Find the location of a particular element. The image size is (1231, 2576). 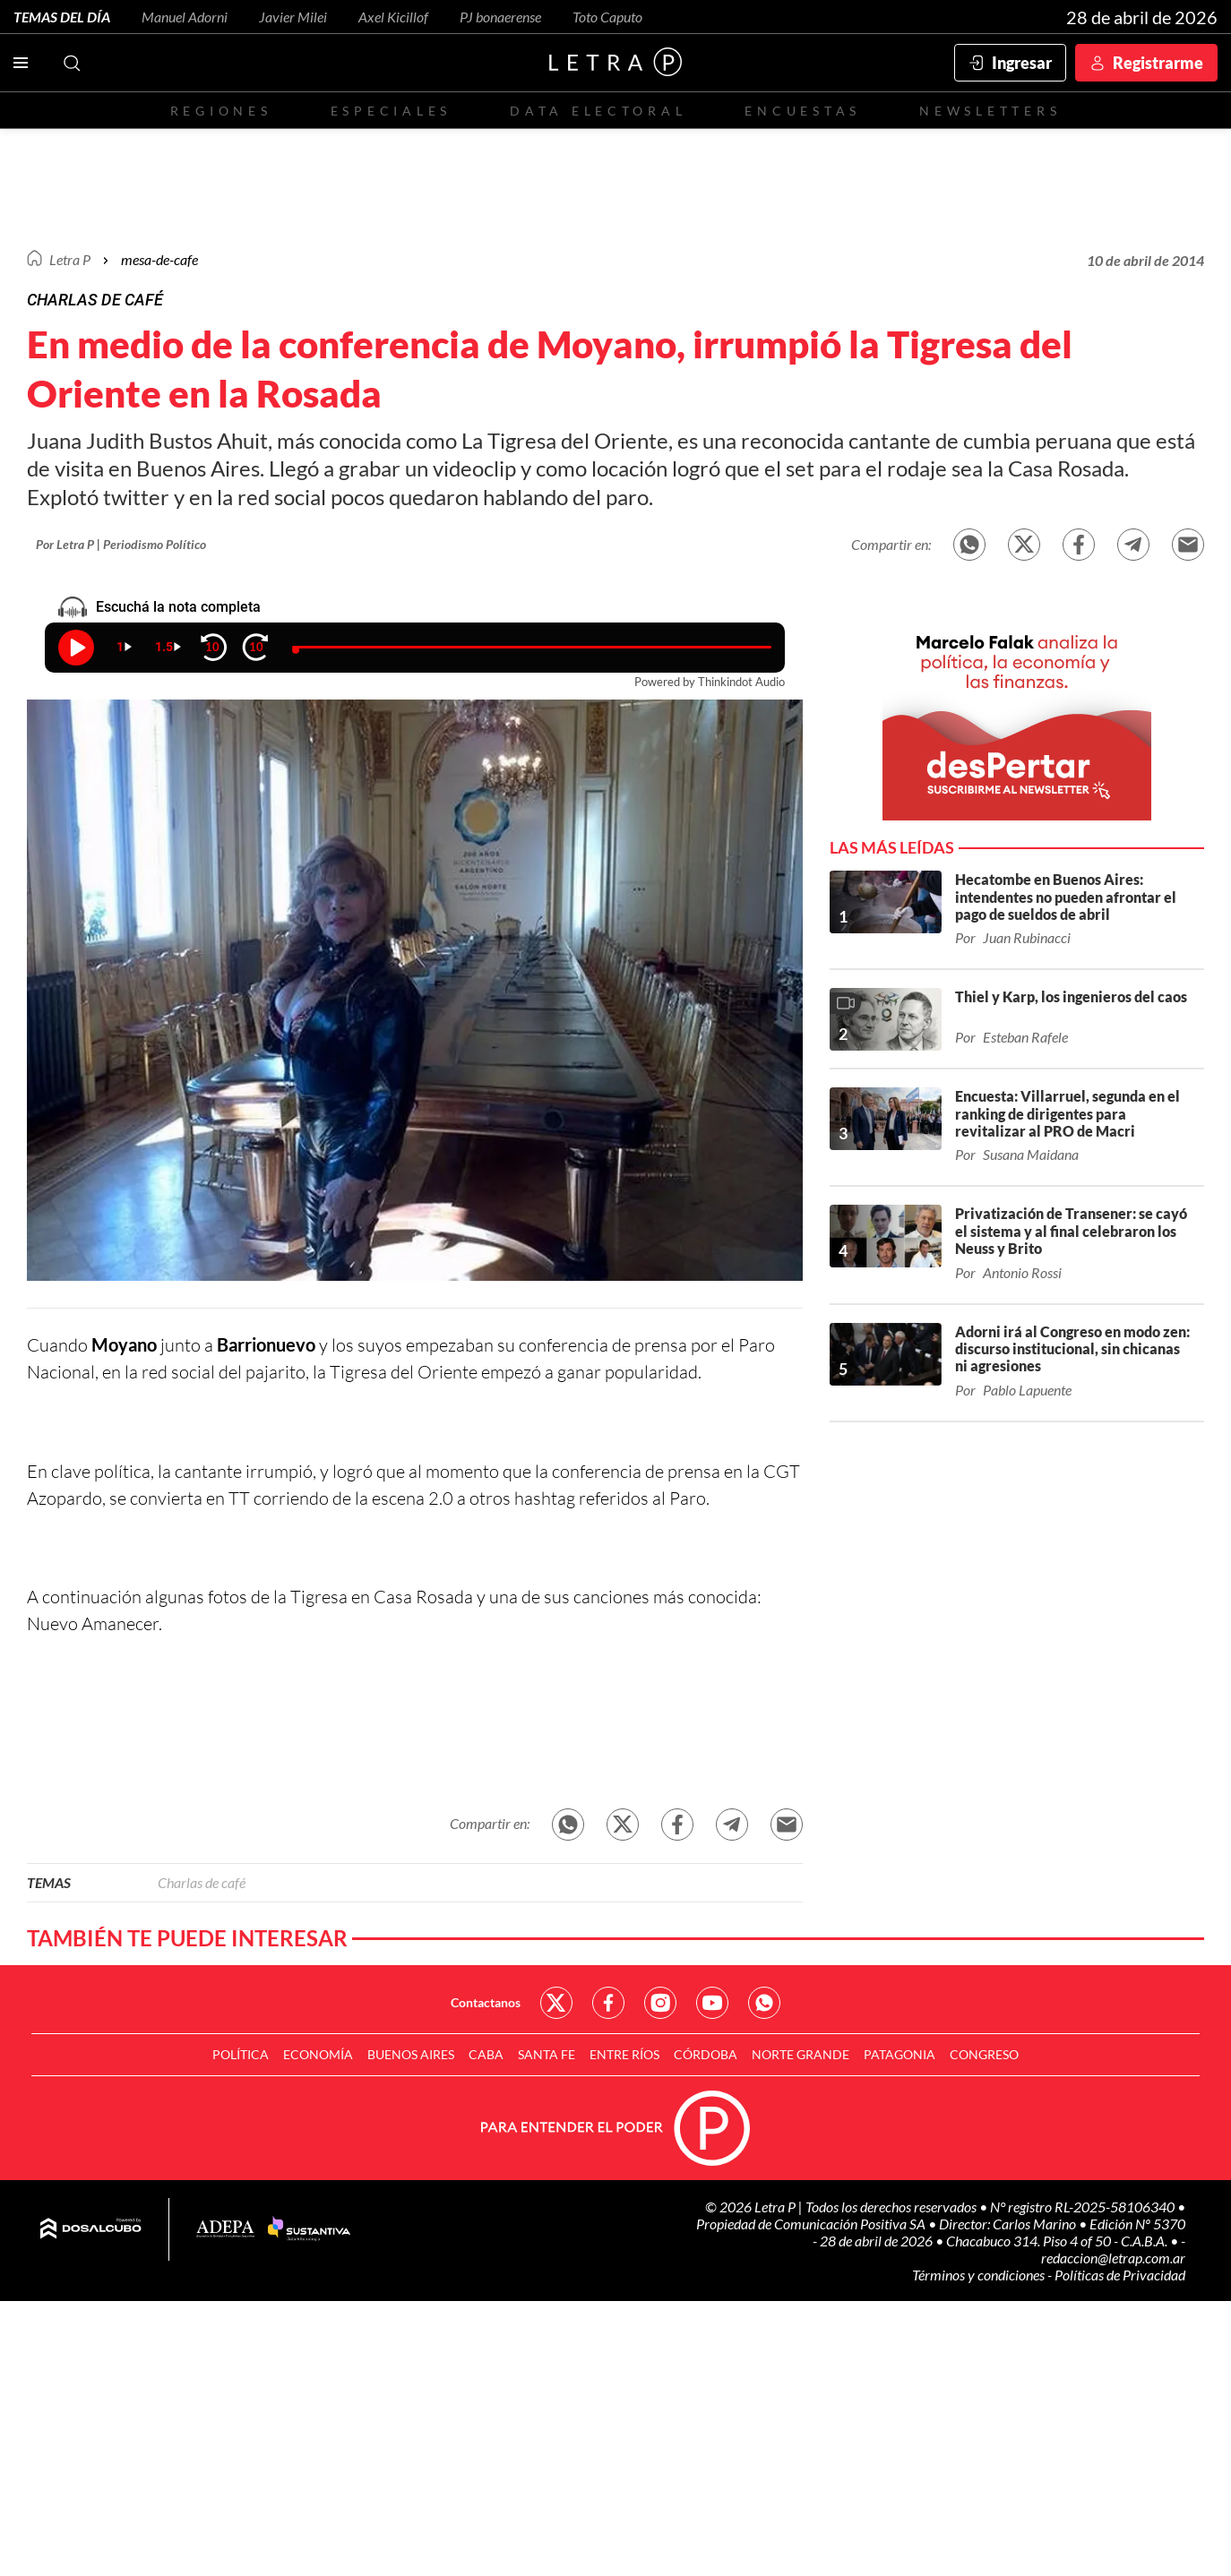

Red Social - Facebook is located at coordinates (608, 2003).